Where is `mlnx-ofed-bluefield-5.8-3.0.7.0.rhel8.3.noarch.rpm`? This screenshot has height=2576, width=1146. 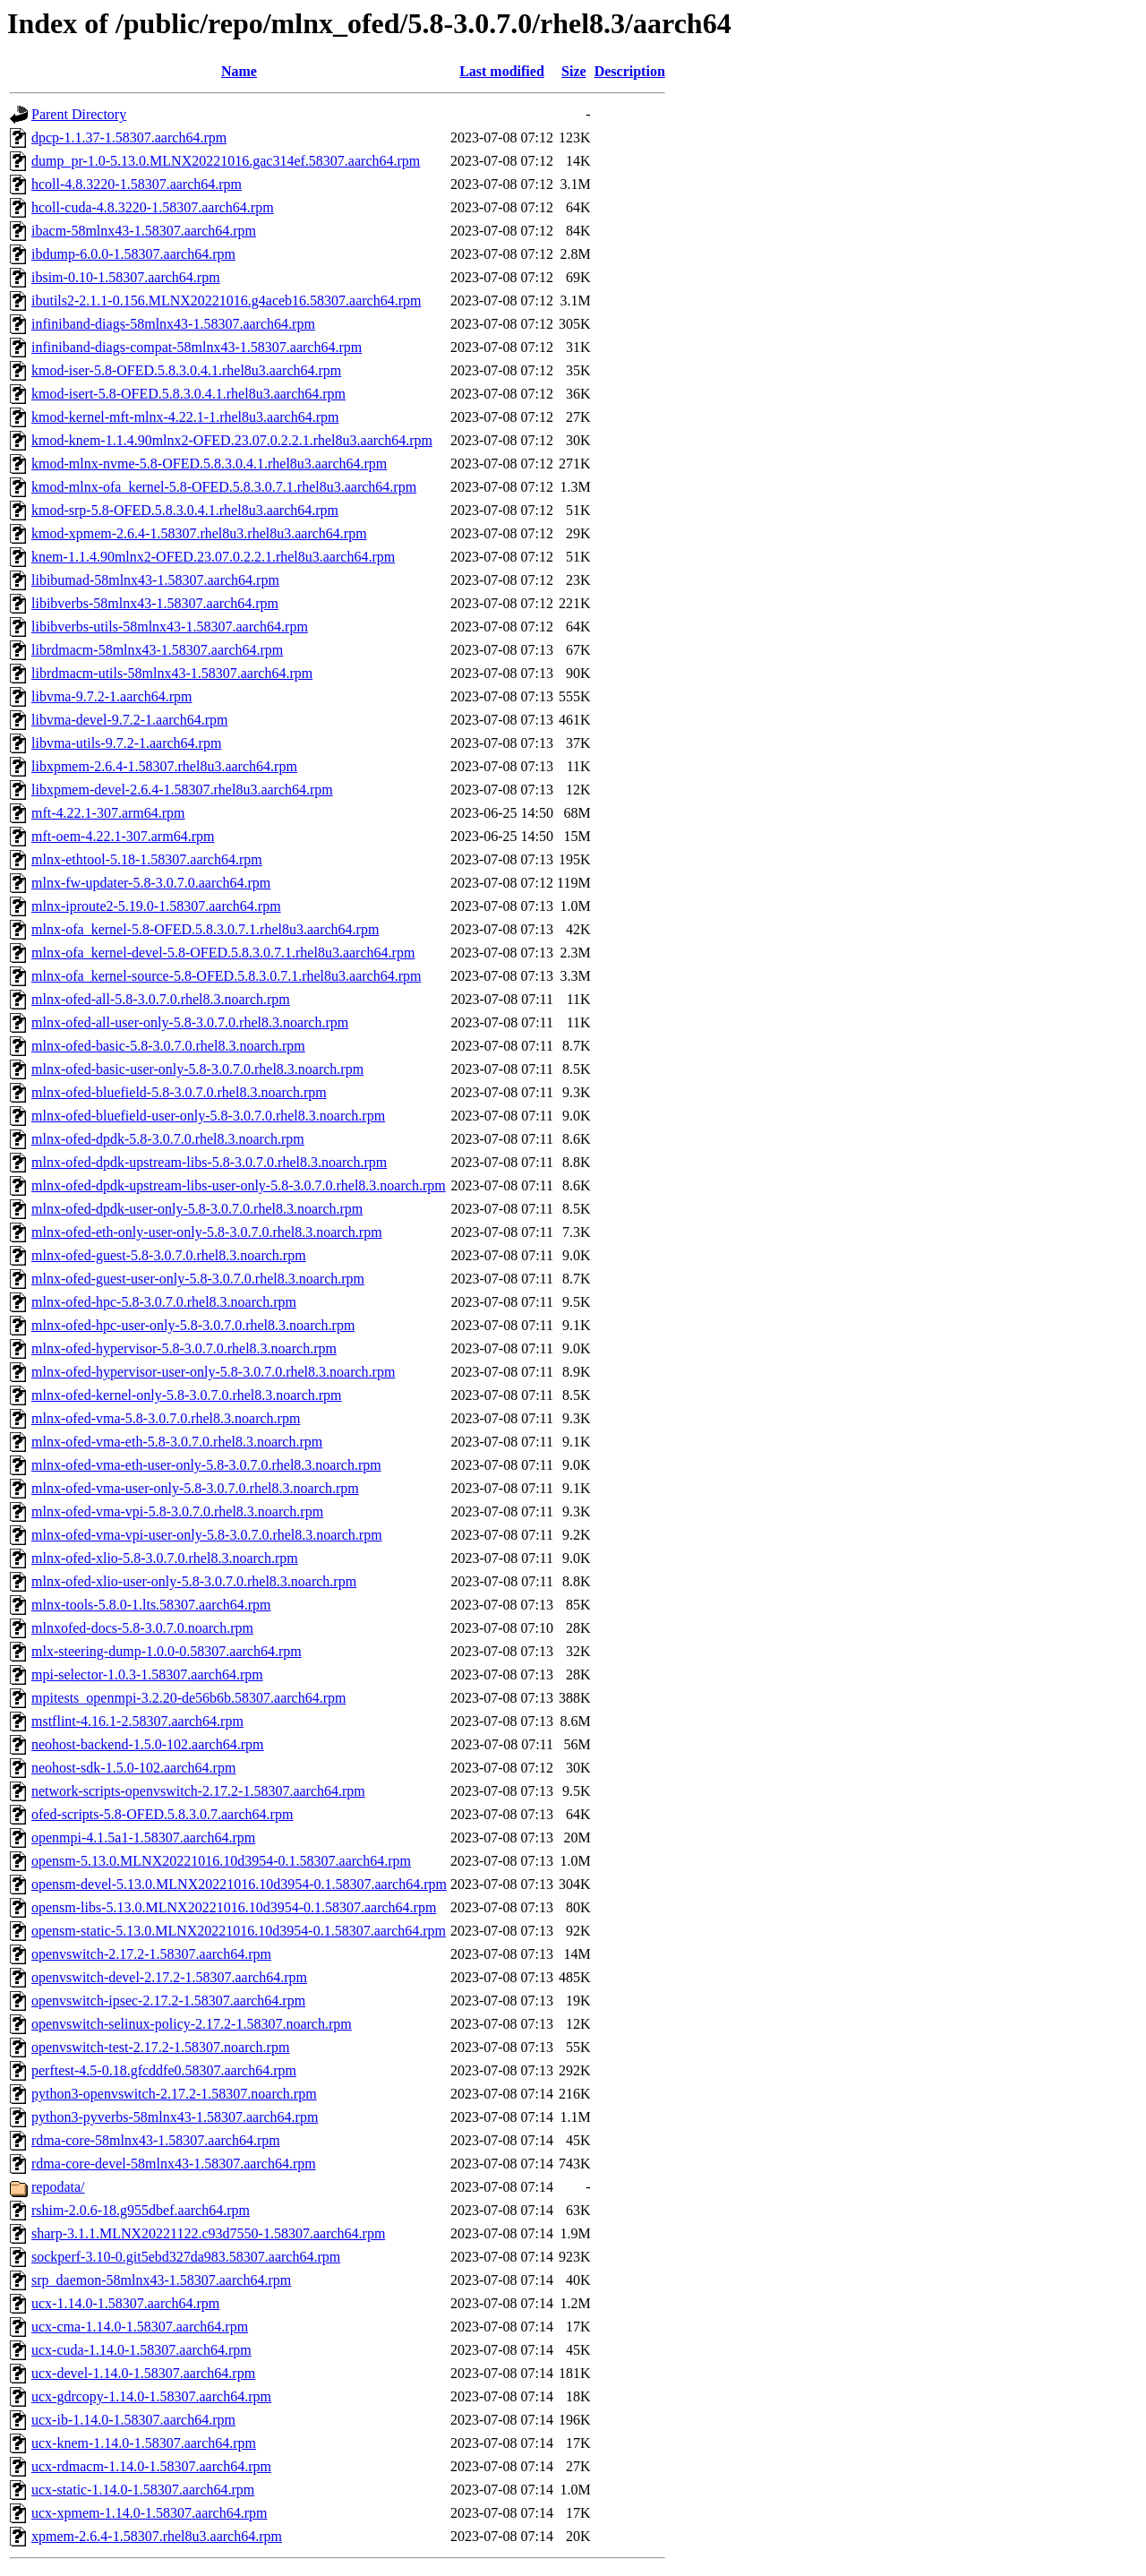 mlnx-ofed-bluefield-5.8-3.0.7.0.rhel8.3.noarch.rpm is located at coordinates (179, 1092).